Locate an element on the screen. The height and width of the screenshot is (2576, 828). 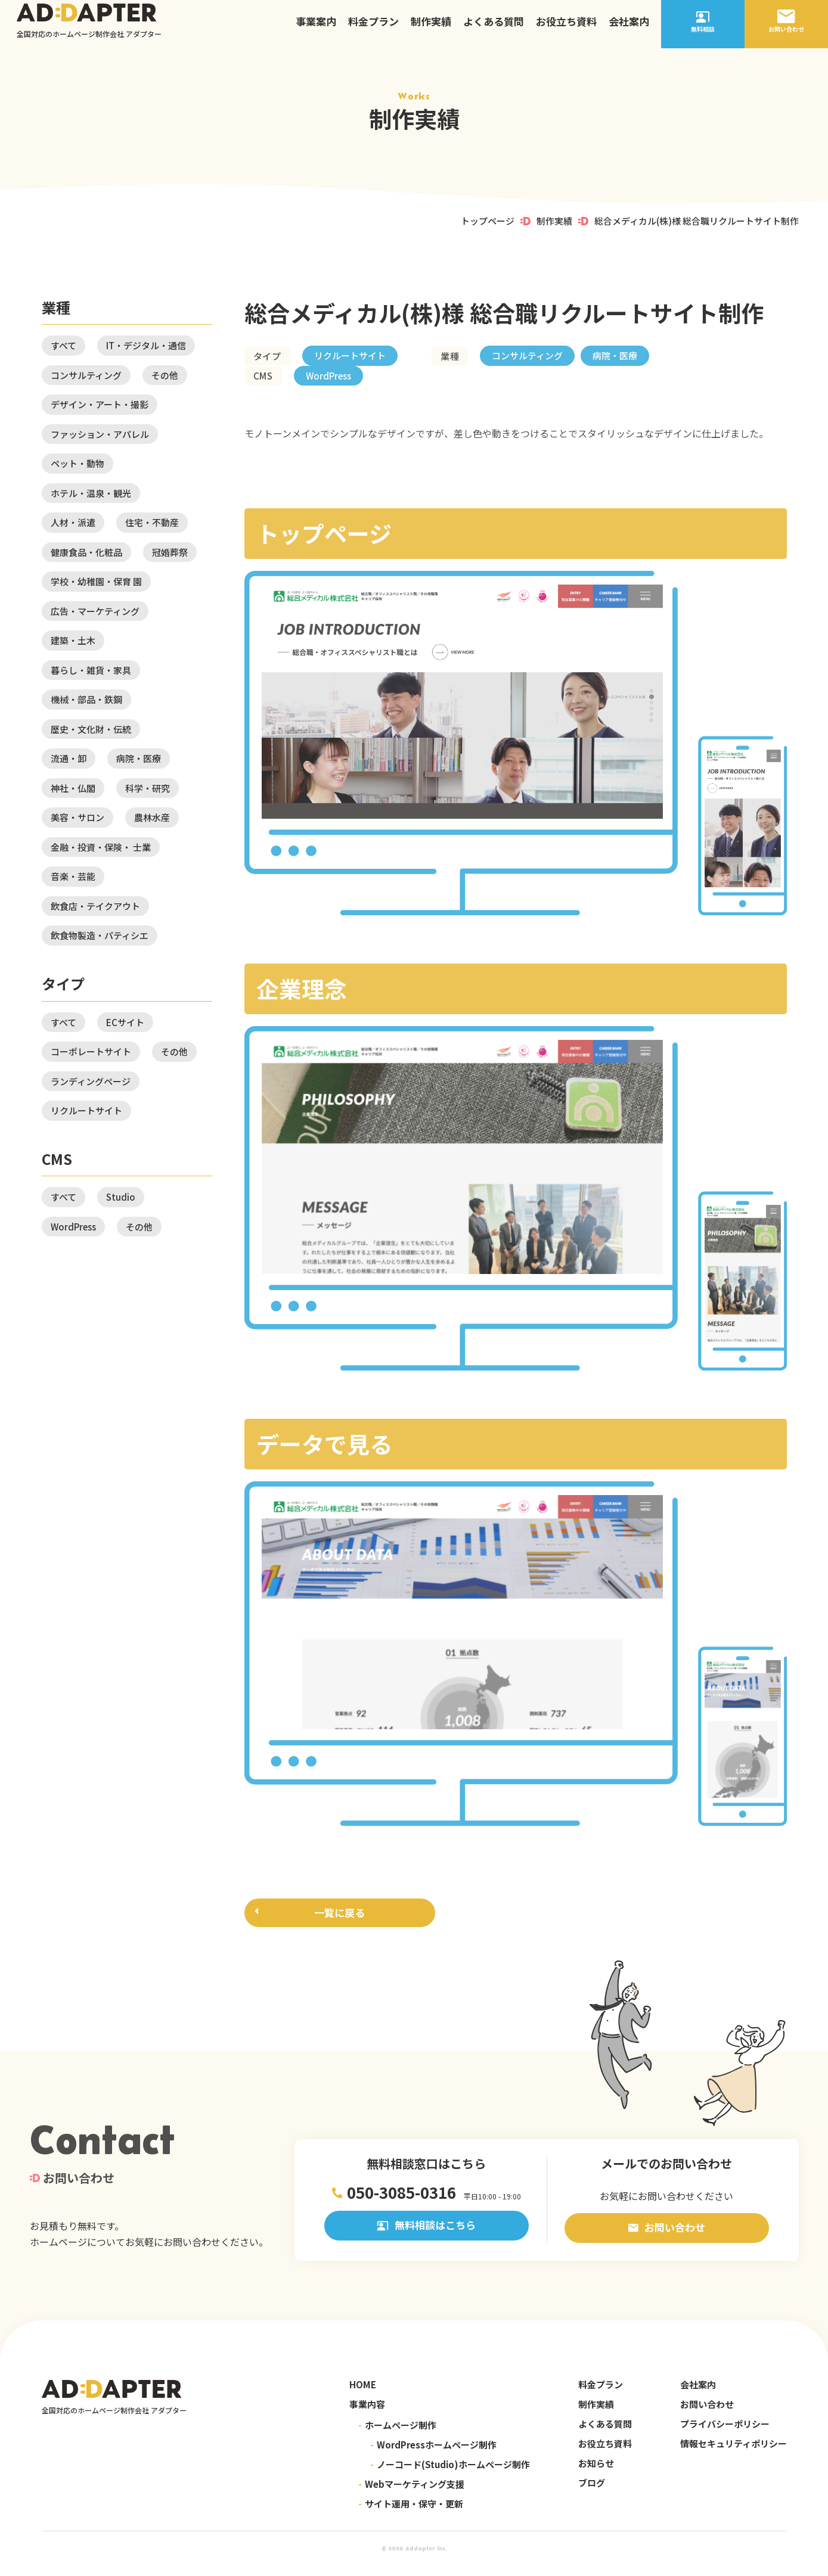
その他 is located at coordinates (164, 375).